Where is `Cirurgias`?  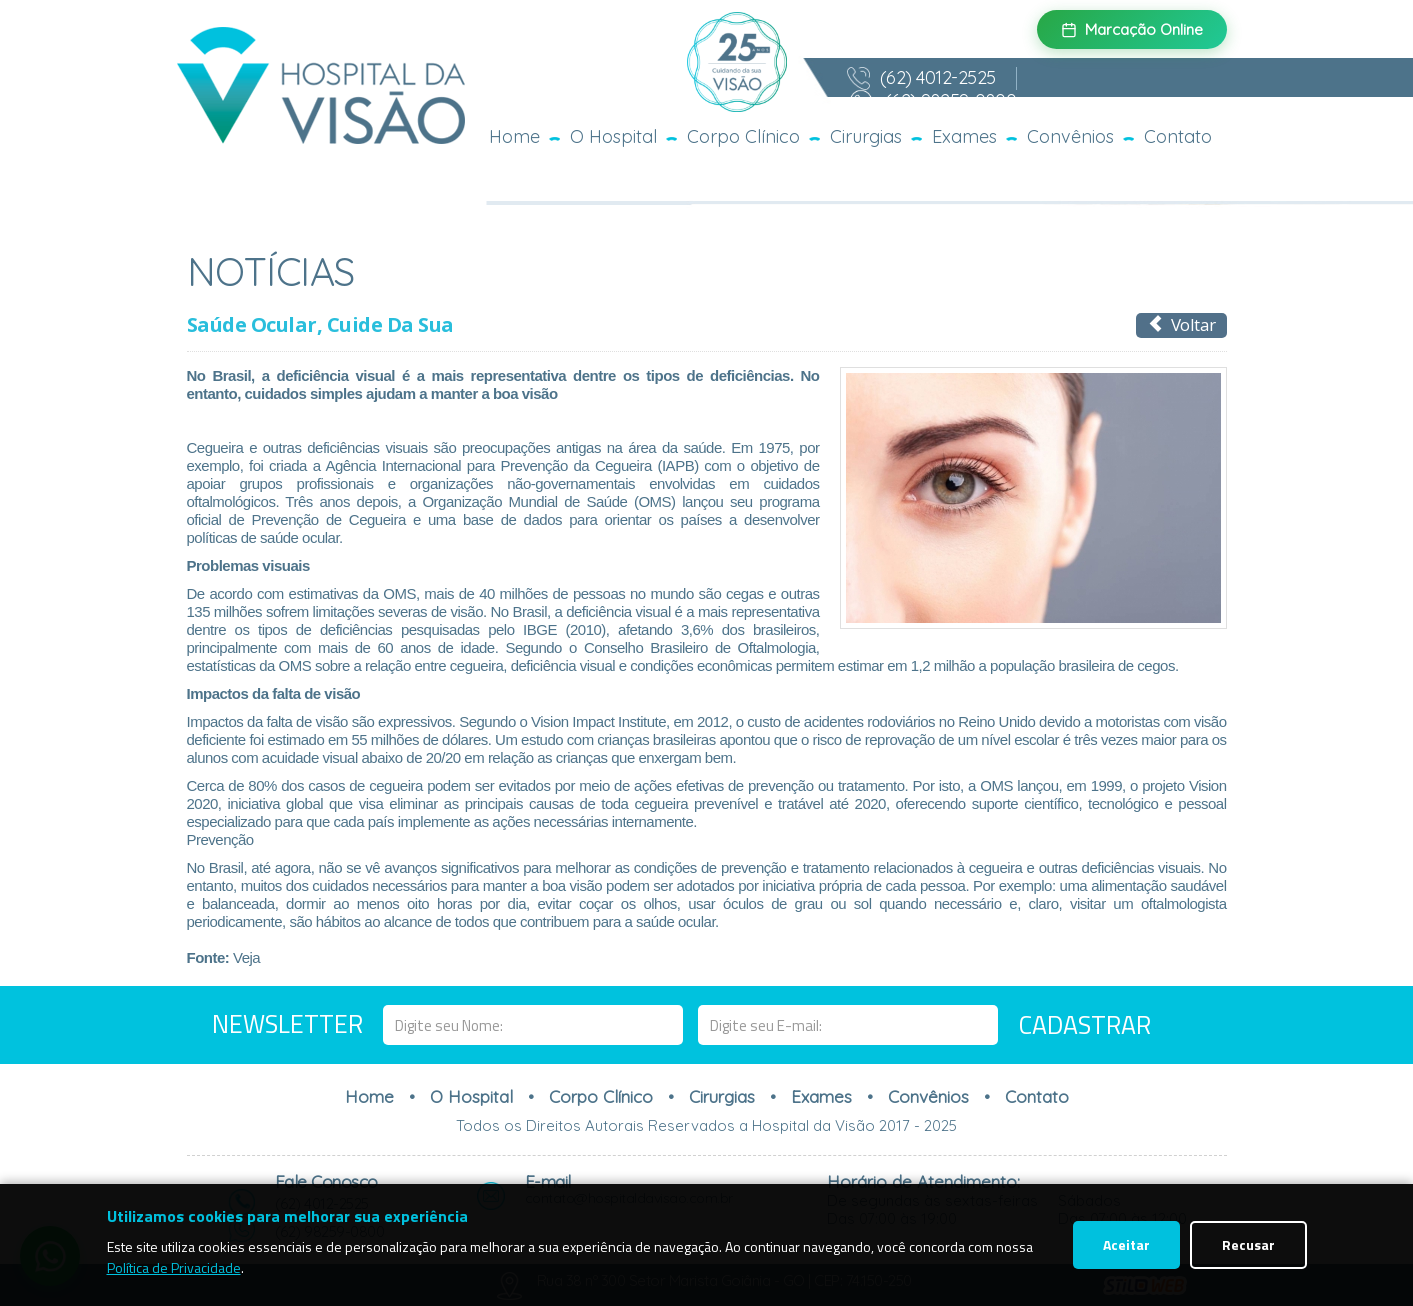
Cirurgias is located at coordinates (866, 136).